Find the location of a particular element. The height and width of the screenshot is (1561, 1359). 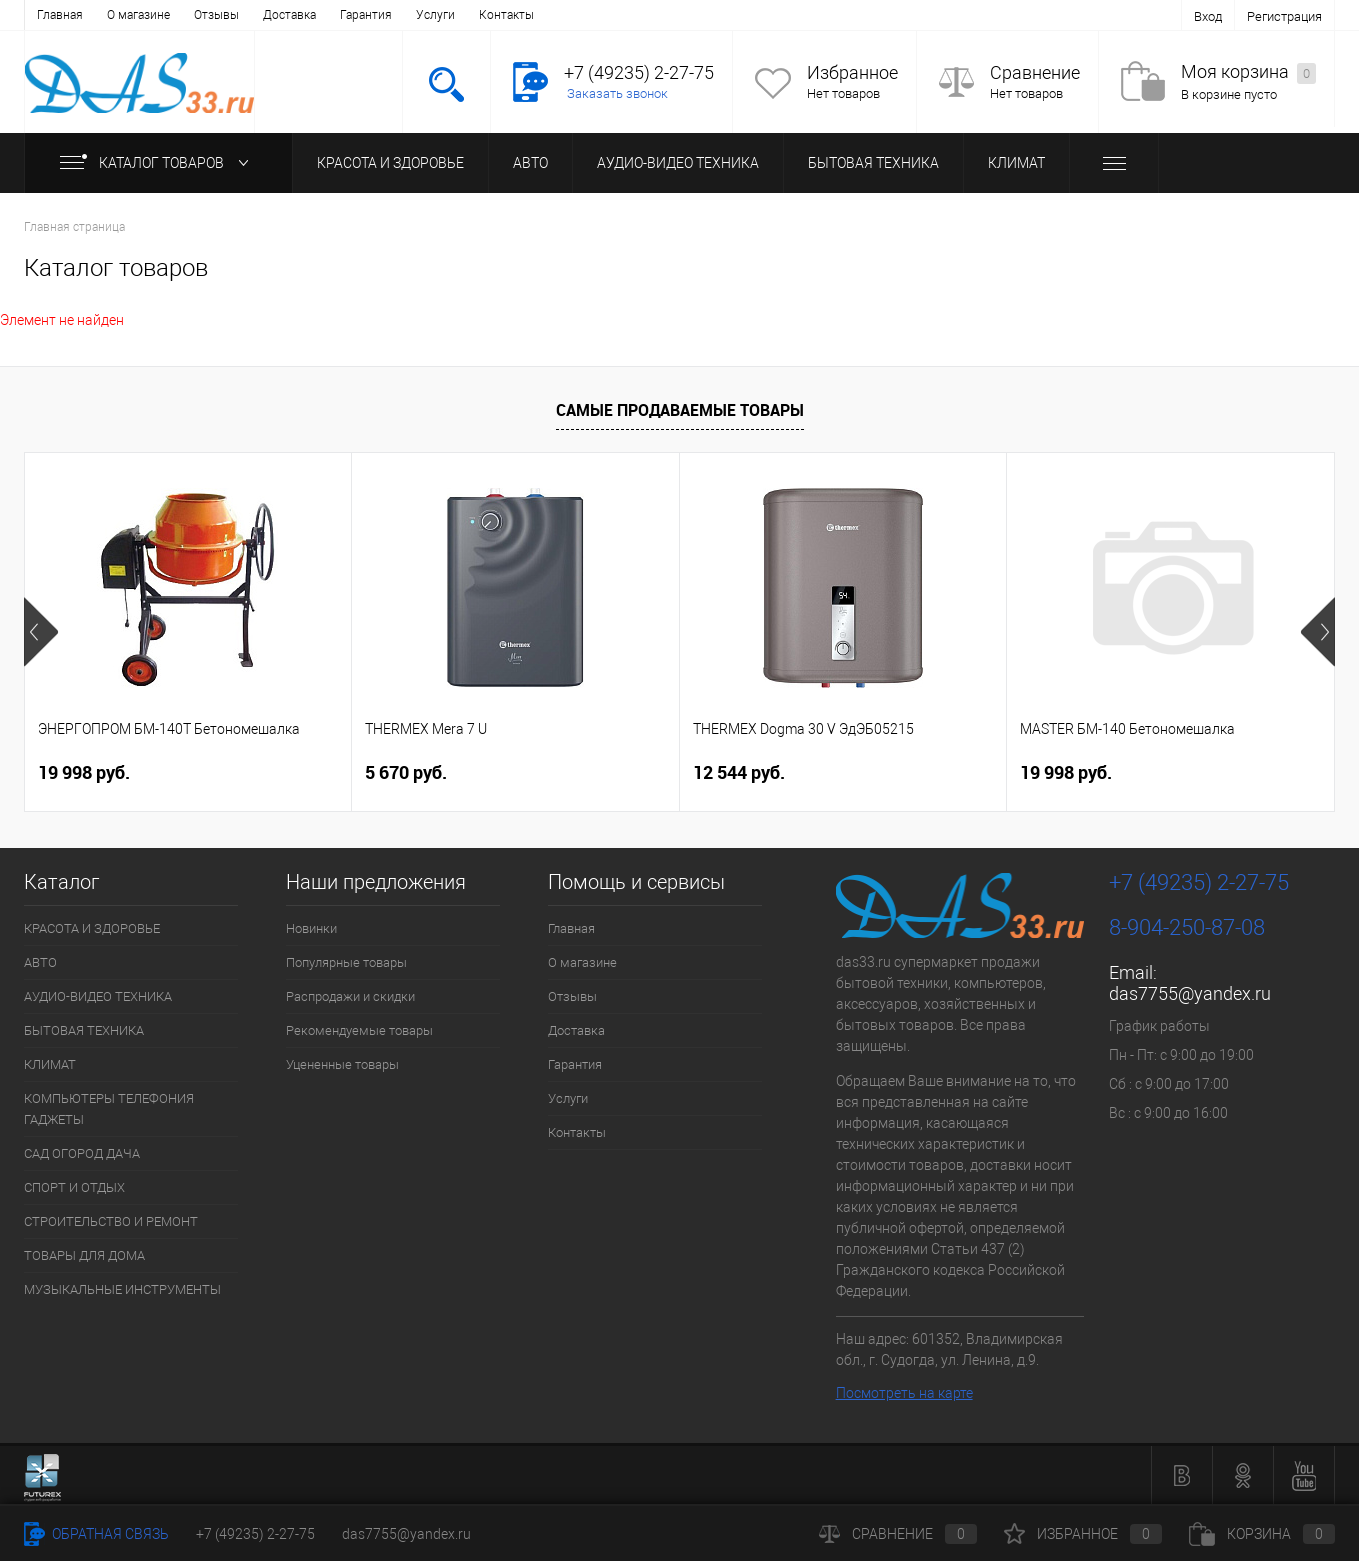

САД ОГОРОД ДАЧА is located at coordinates (82, 1153).